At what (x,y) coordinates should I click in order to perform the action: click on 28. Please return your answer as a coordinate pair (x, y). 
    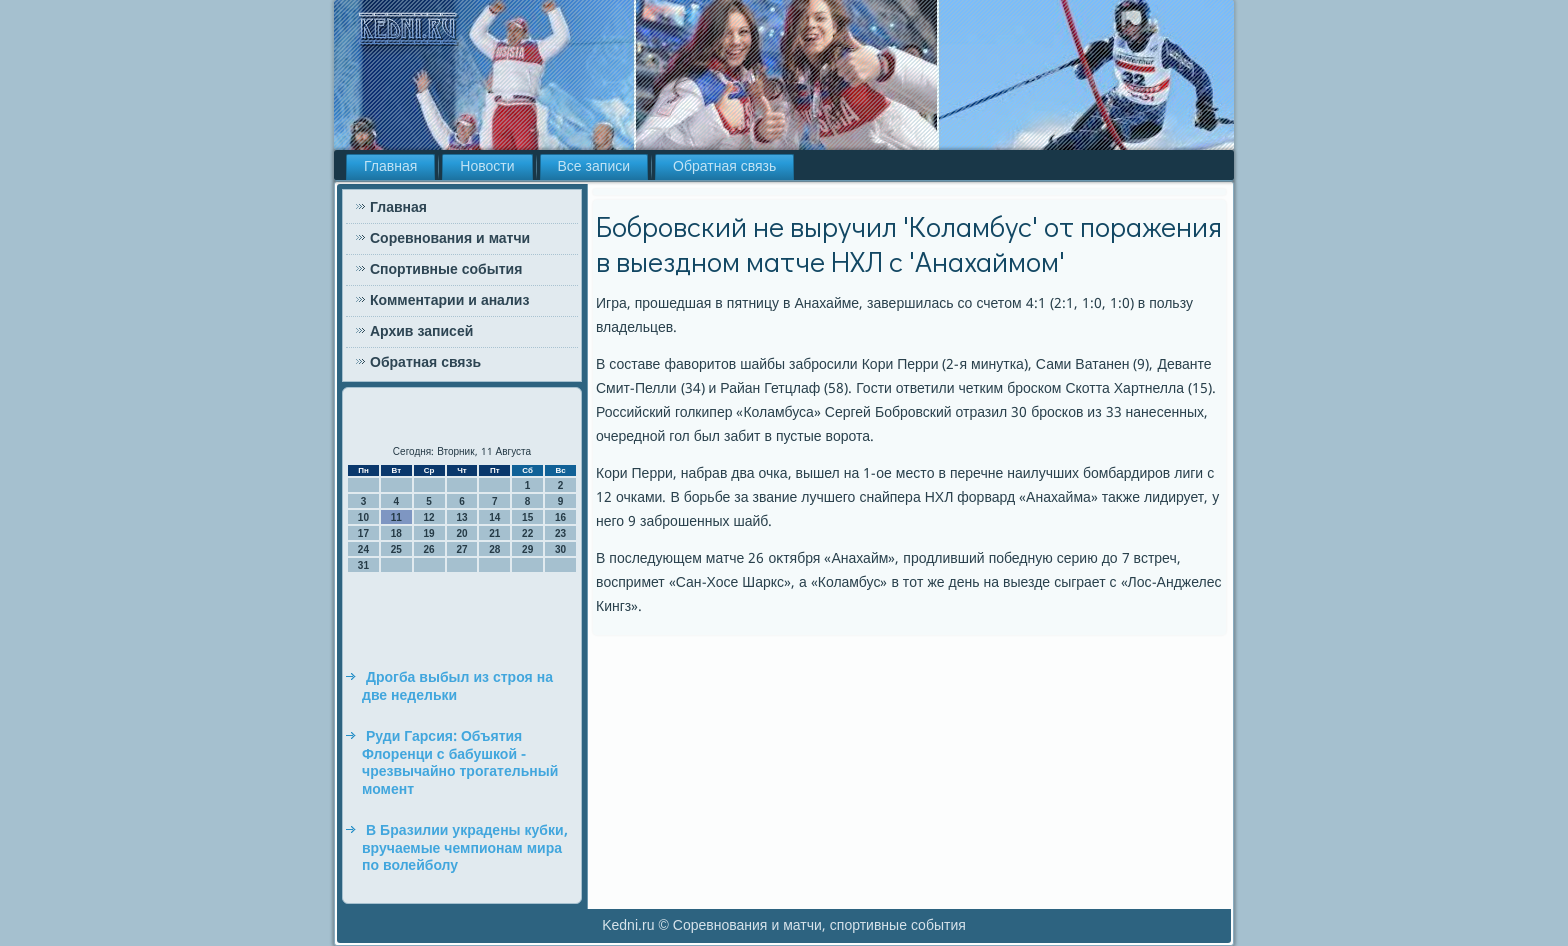
    Looking at the image, I should click on (494, 549).